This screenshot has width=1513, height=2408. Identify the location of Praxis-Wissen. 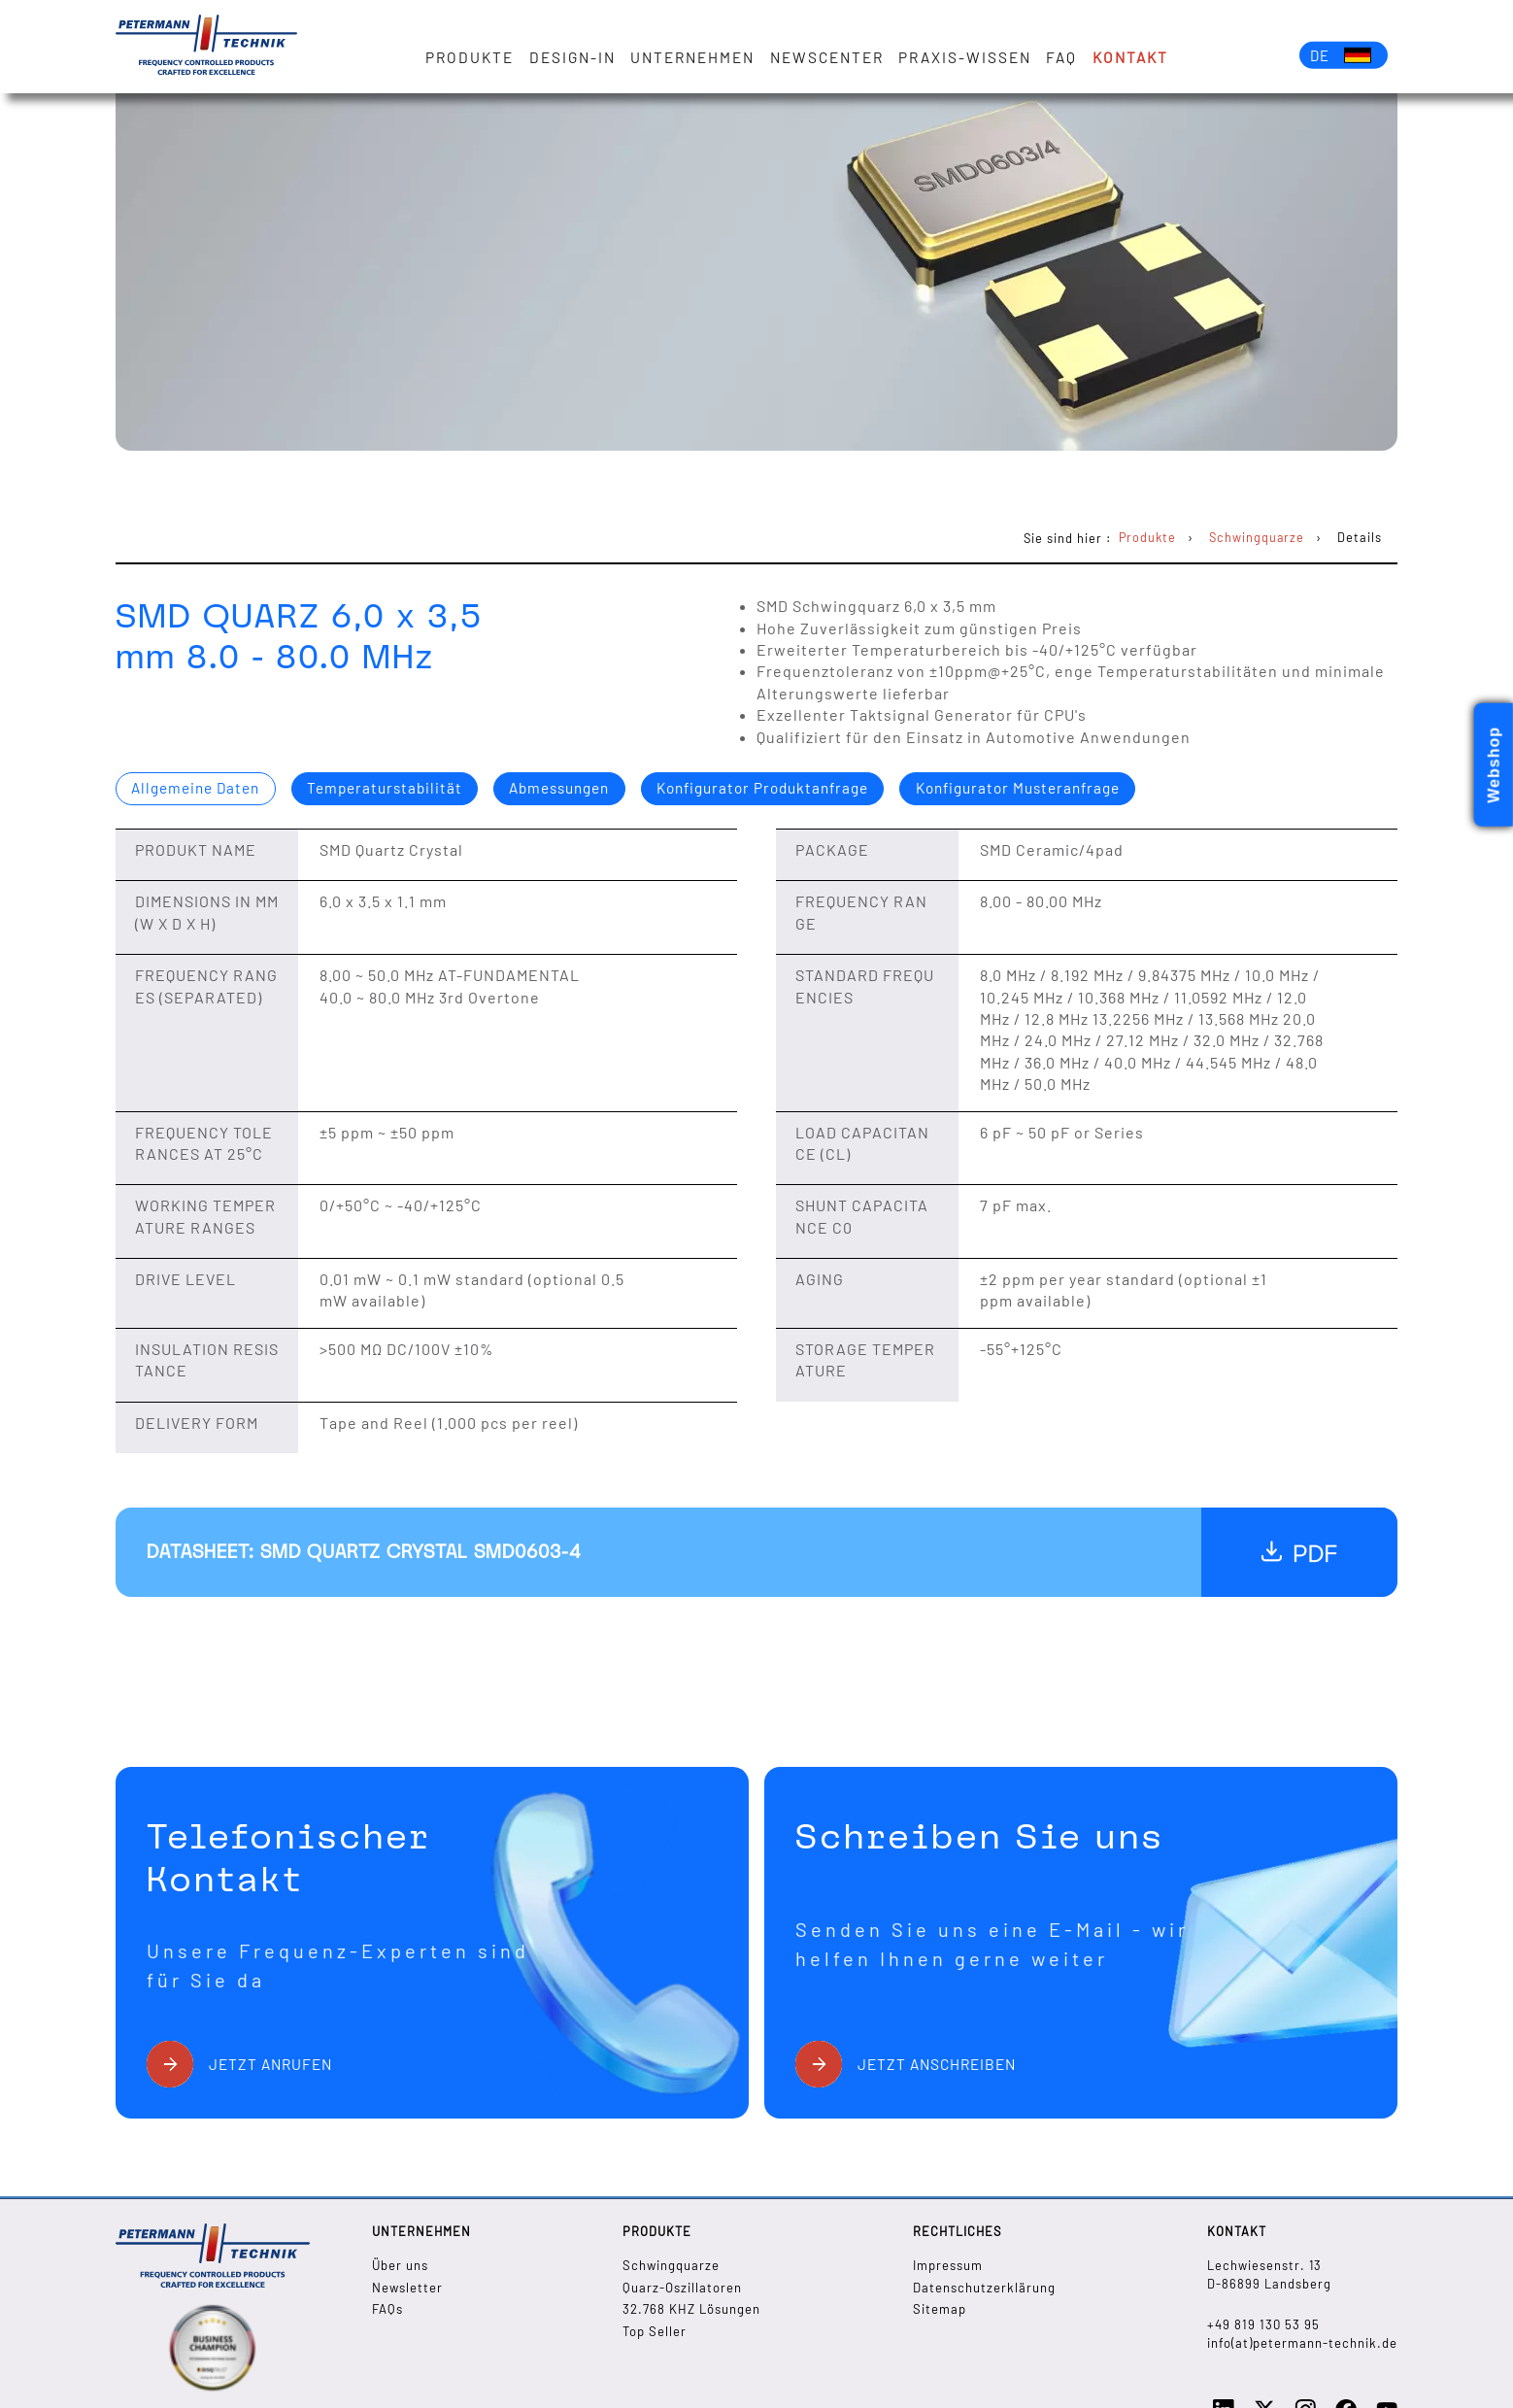
(969, 57).